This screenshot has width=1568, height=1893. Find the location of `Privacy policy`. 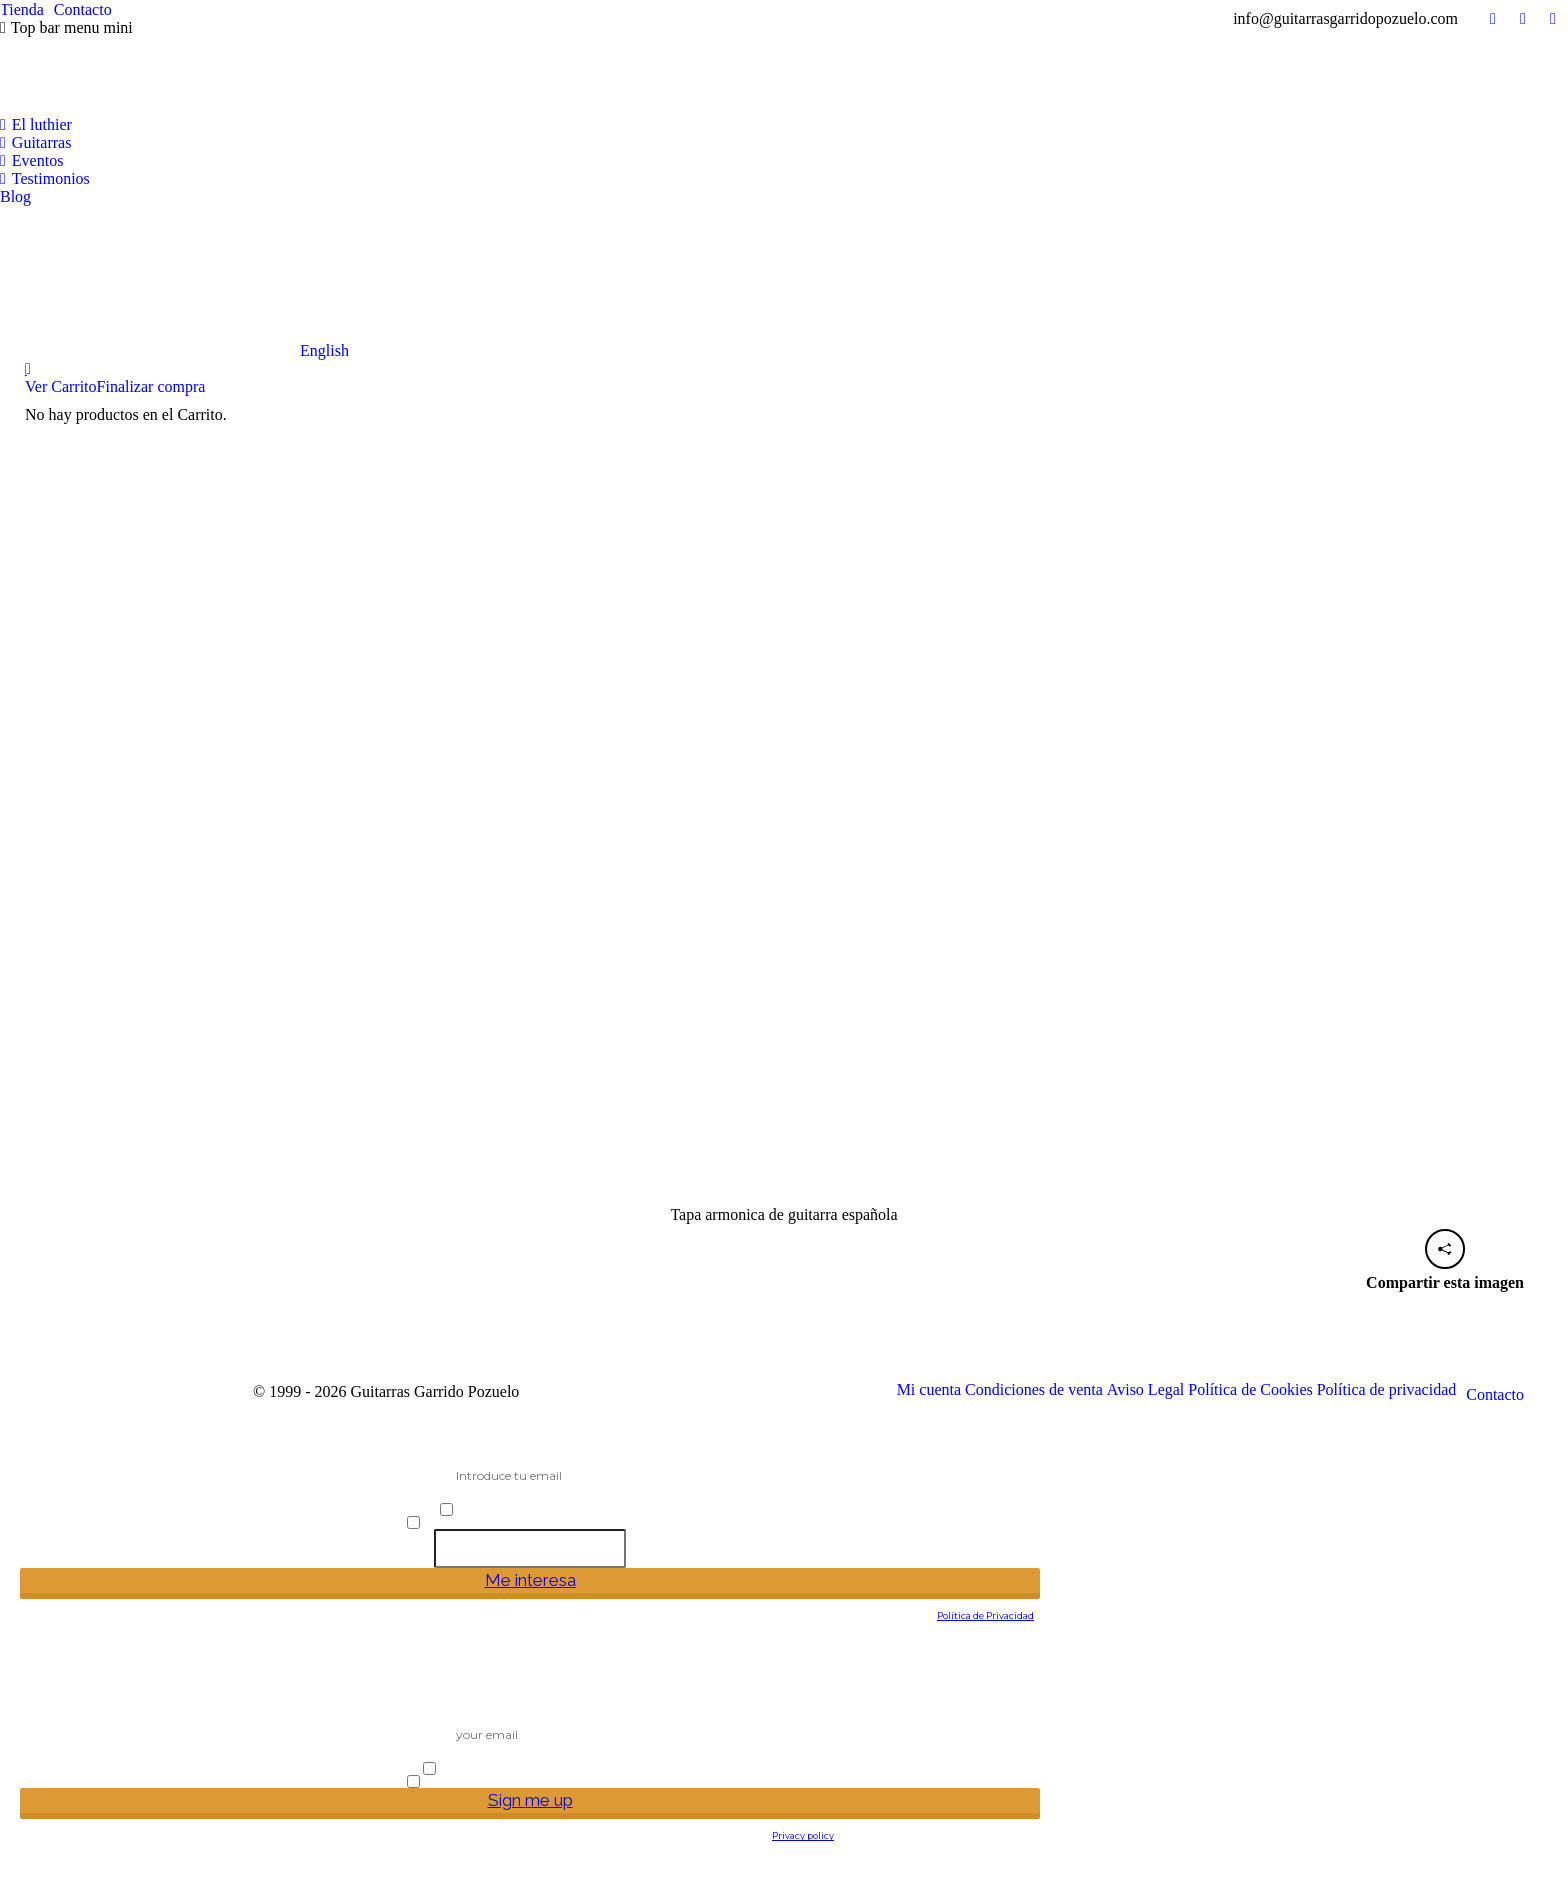

Privacy policy is located at coordinates (803, 1835).